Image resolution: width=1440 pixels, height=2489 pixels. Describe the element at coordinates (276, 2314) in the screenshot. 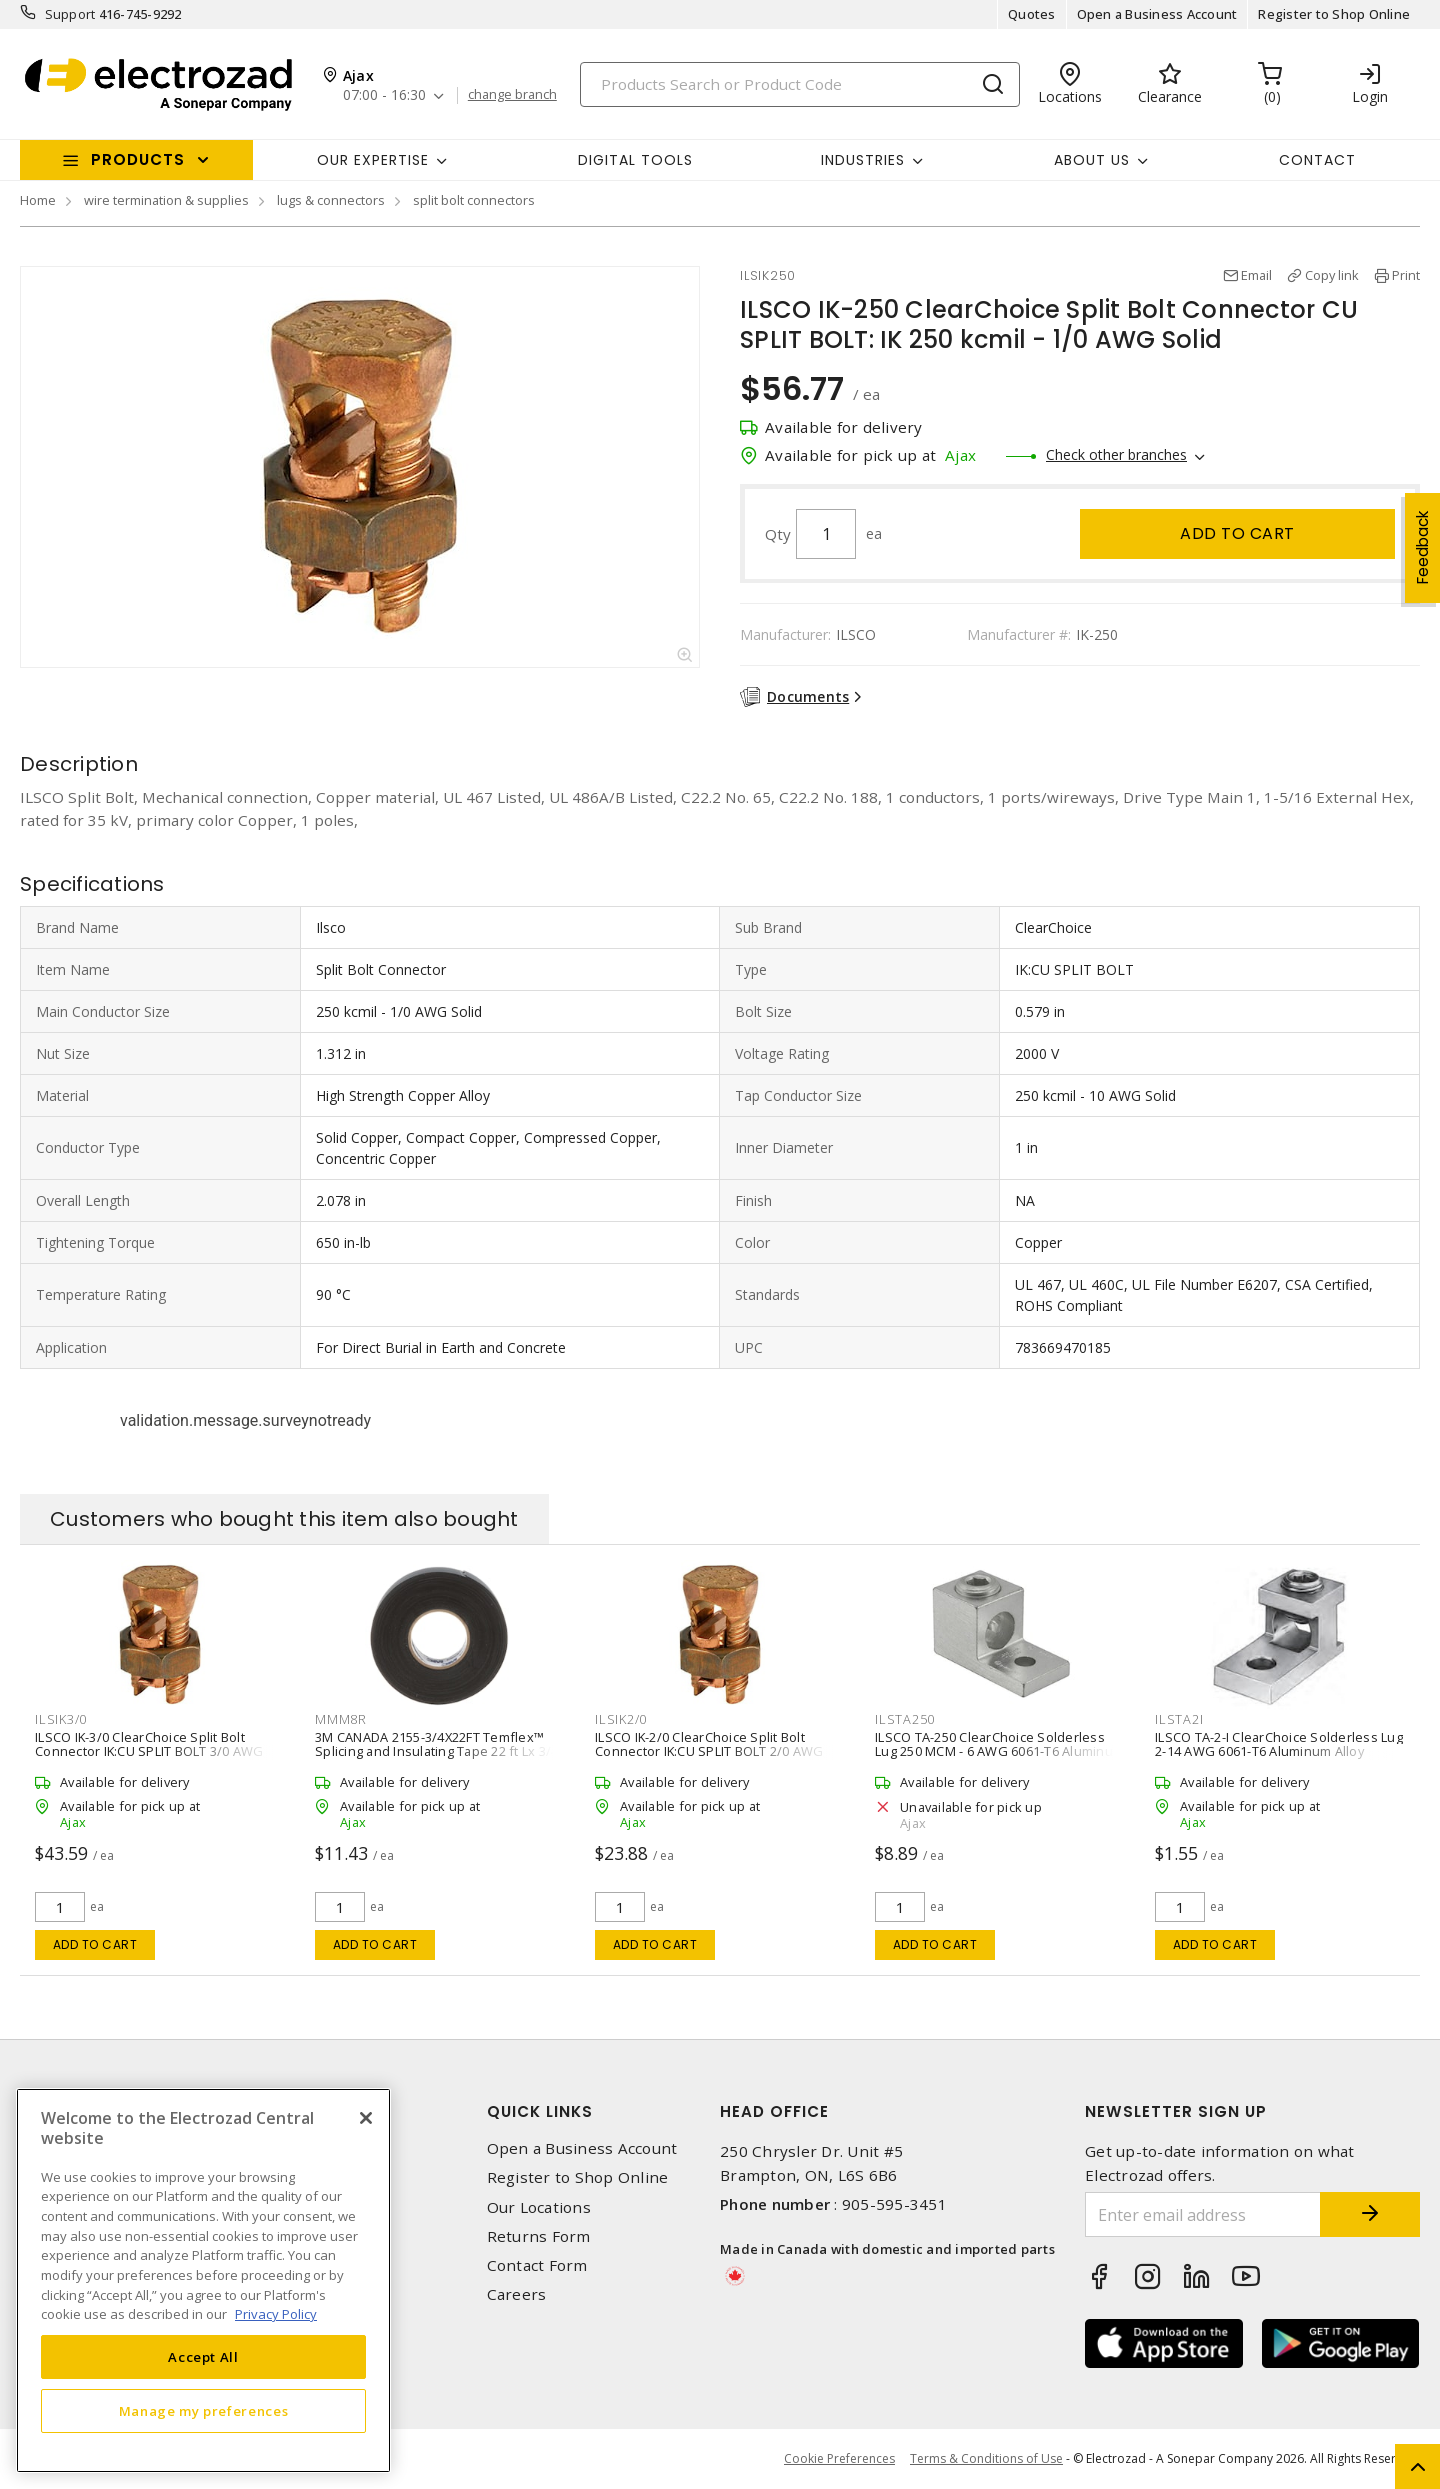

I see `Privacy Policy [More information about your privacy, opens in a new tab]` at that location.